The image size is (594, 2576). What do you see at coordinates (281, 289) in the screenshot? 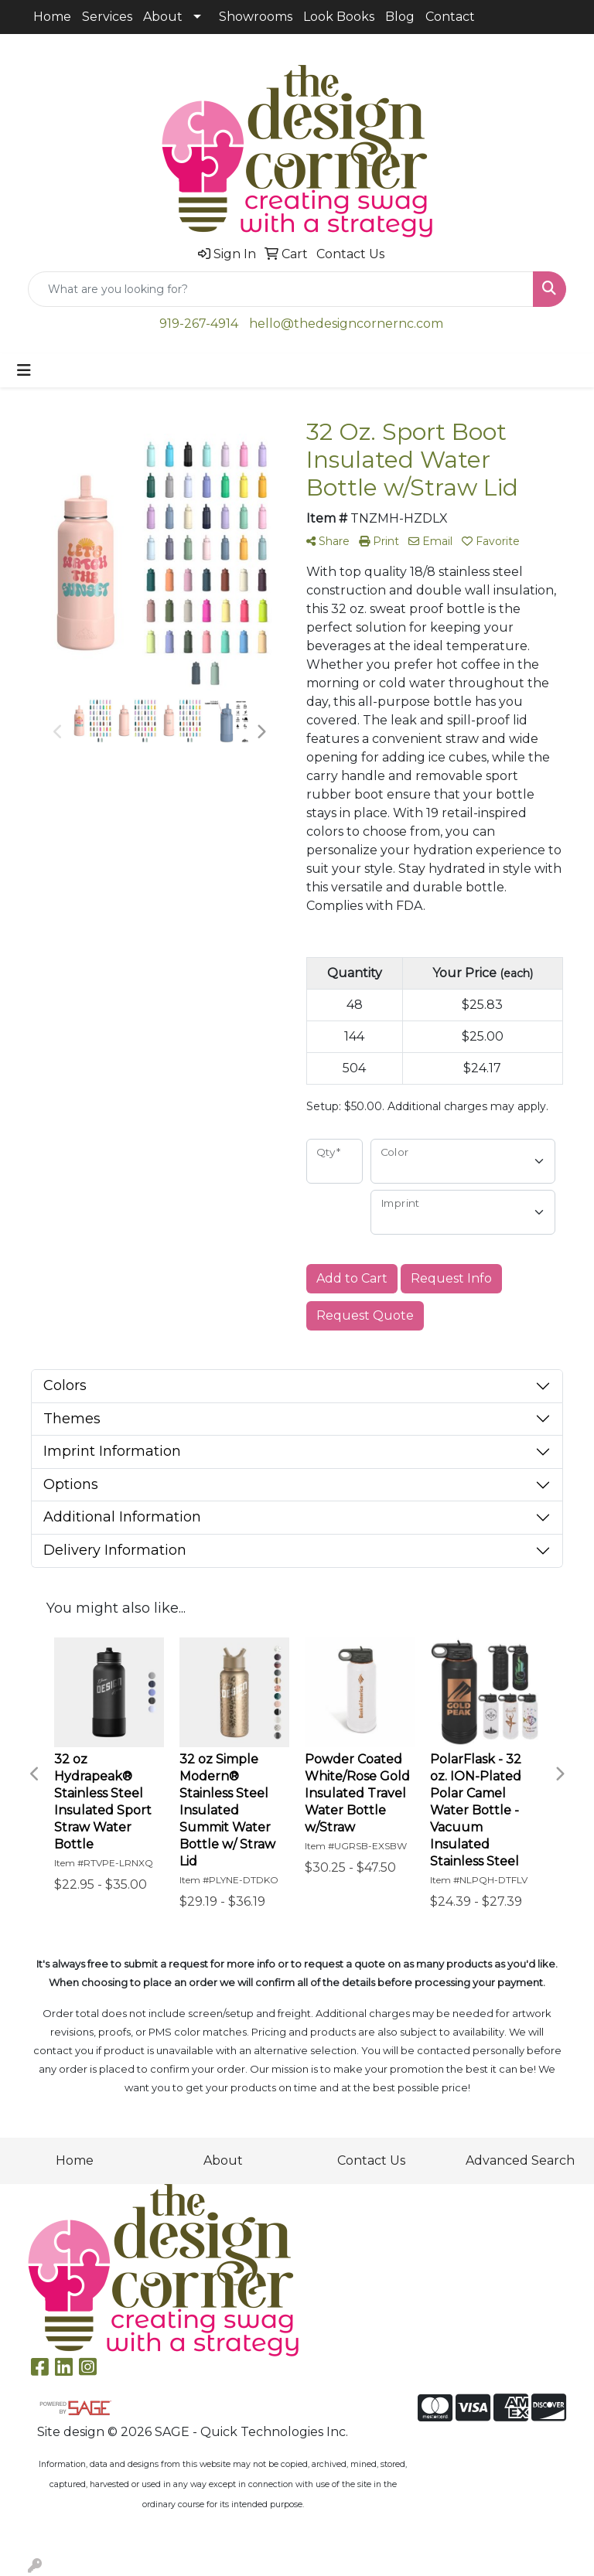
I see `[Quick Search]` at bounding box center [281, 289].